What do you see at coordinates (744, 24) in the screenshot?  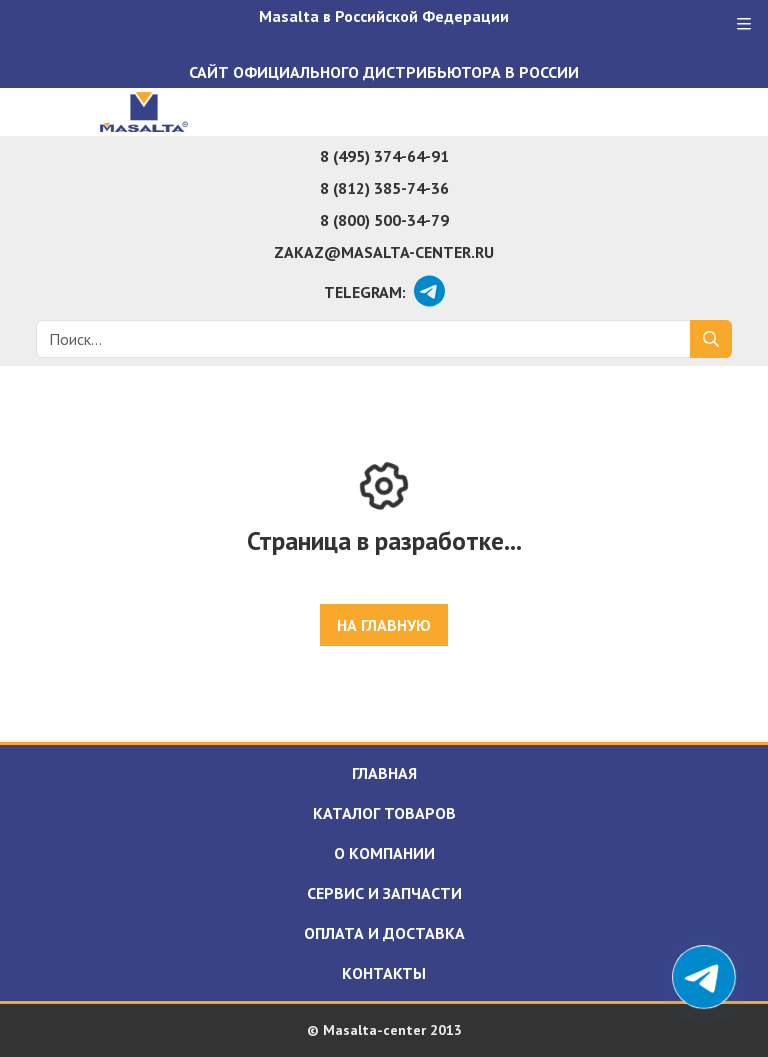 I see `[Меню]` at bounding box center [744, 24].